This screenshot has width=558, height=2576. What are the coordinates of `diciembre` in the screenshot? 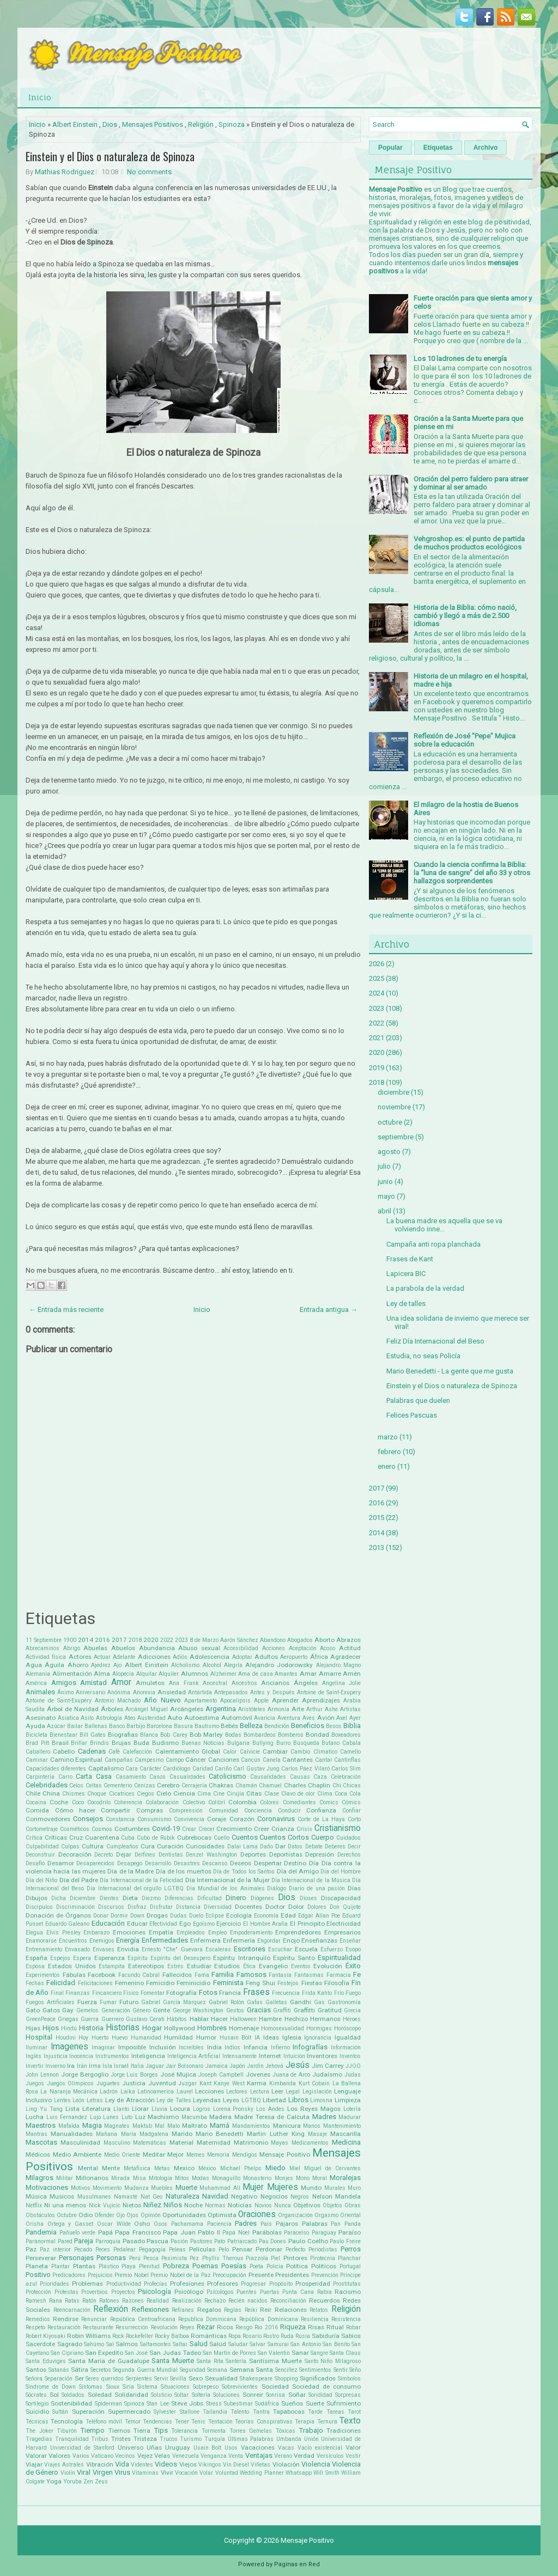 It's located at (393, 1092).